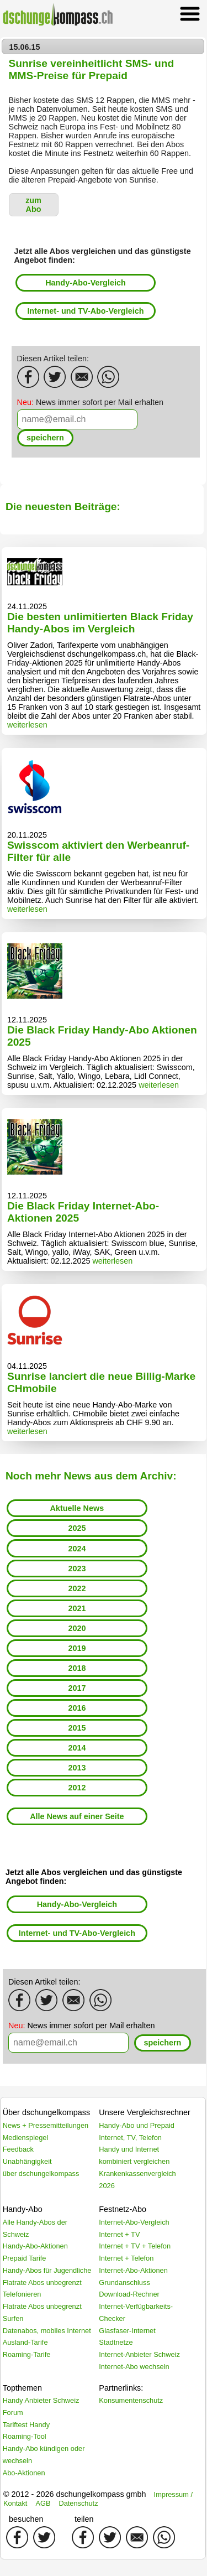 This screenshot has width=207, height=2576. Describe the element at coordinates (27, 1019) in the screenshot. I see `12.11.2025` at that location.